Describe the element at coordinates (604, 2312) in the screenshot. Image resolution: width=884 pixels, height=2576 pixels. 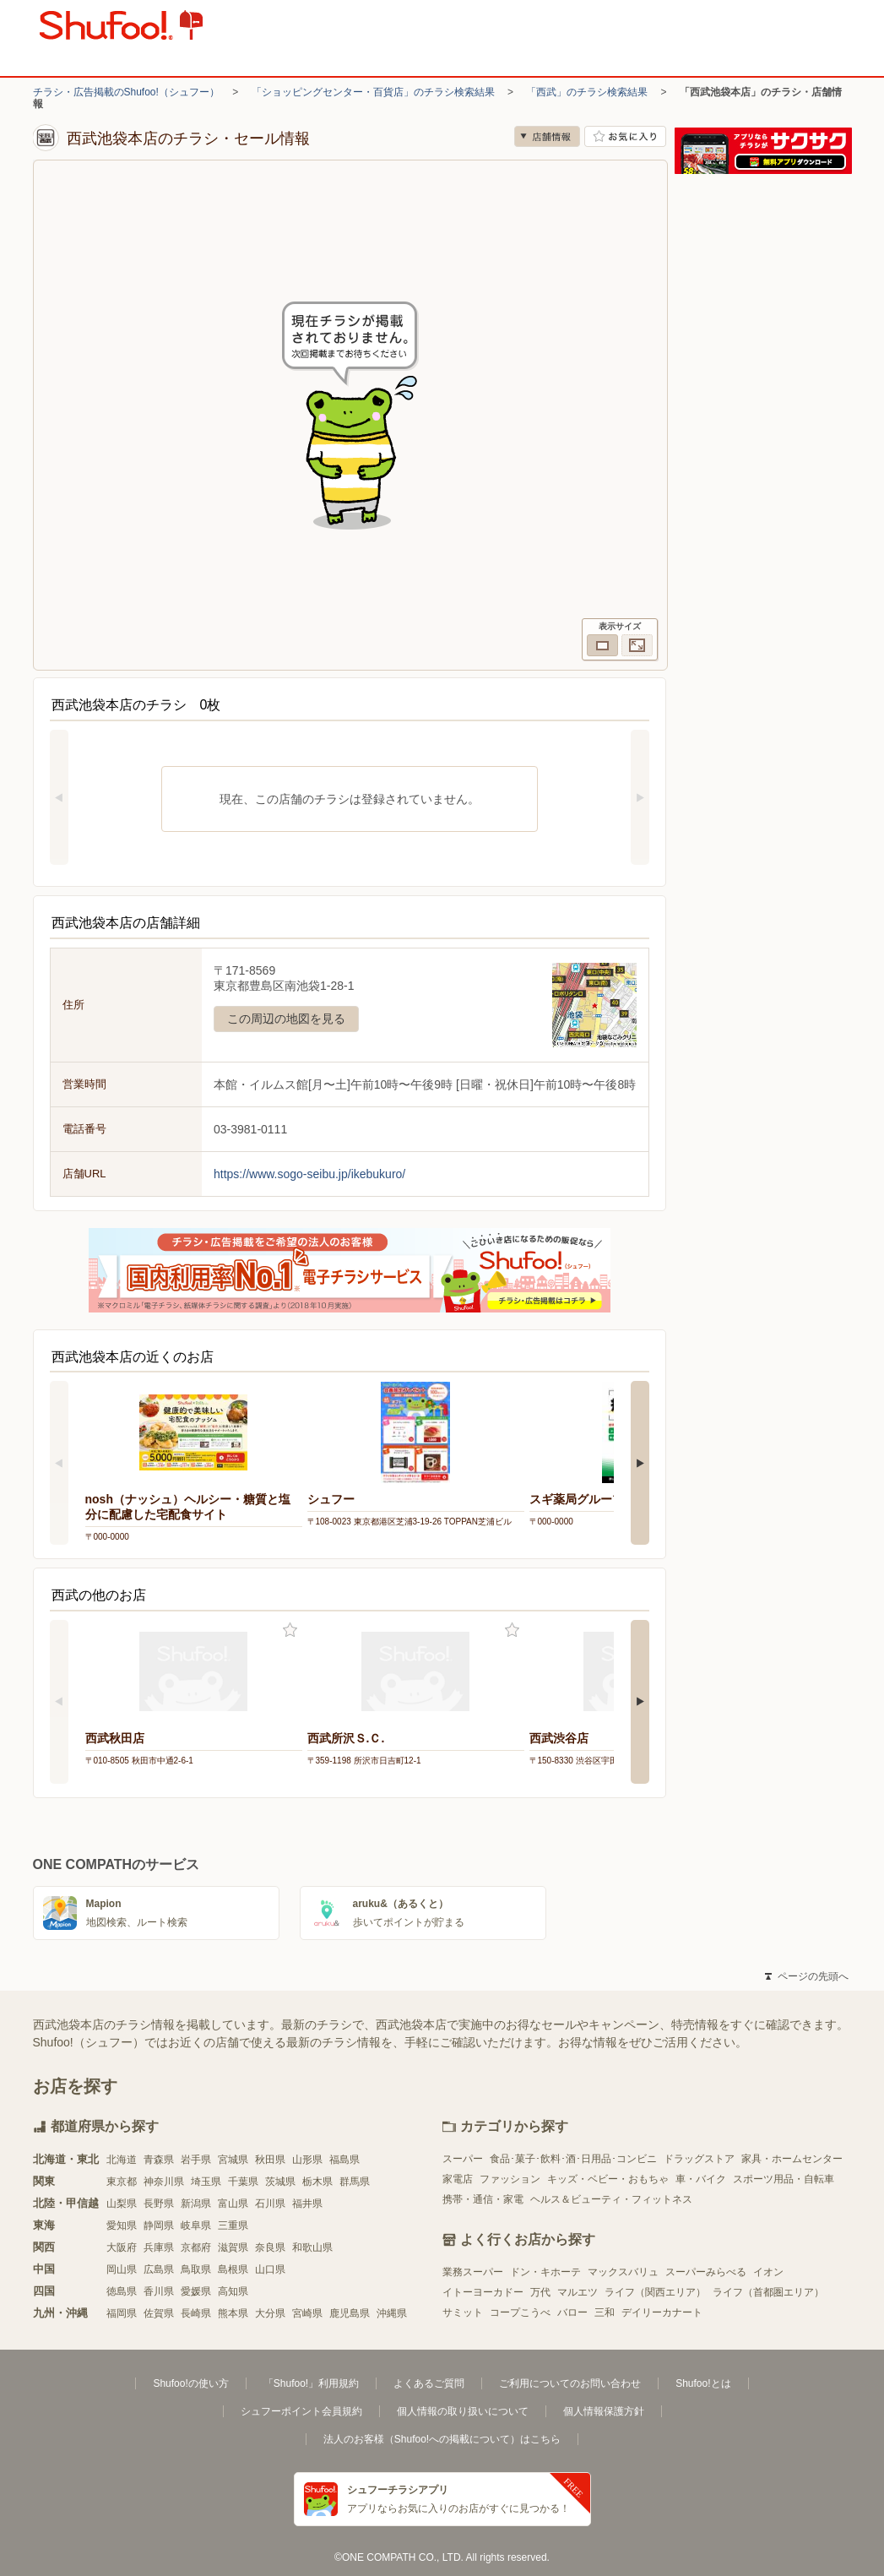
I see `三和` at that location.